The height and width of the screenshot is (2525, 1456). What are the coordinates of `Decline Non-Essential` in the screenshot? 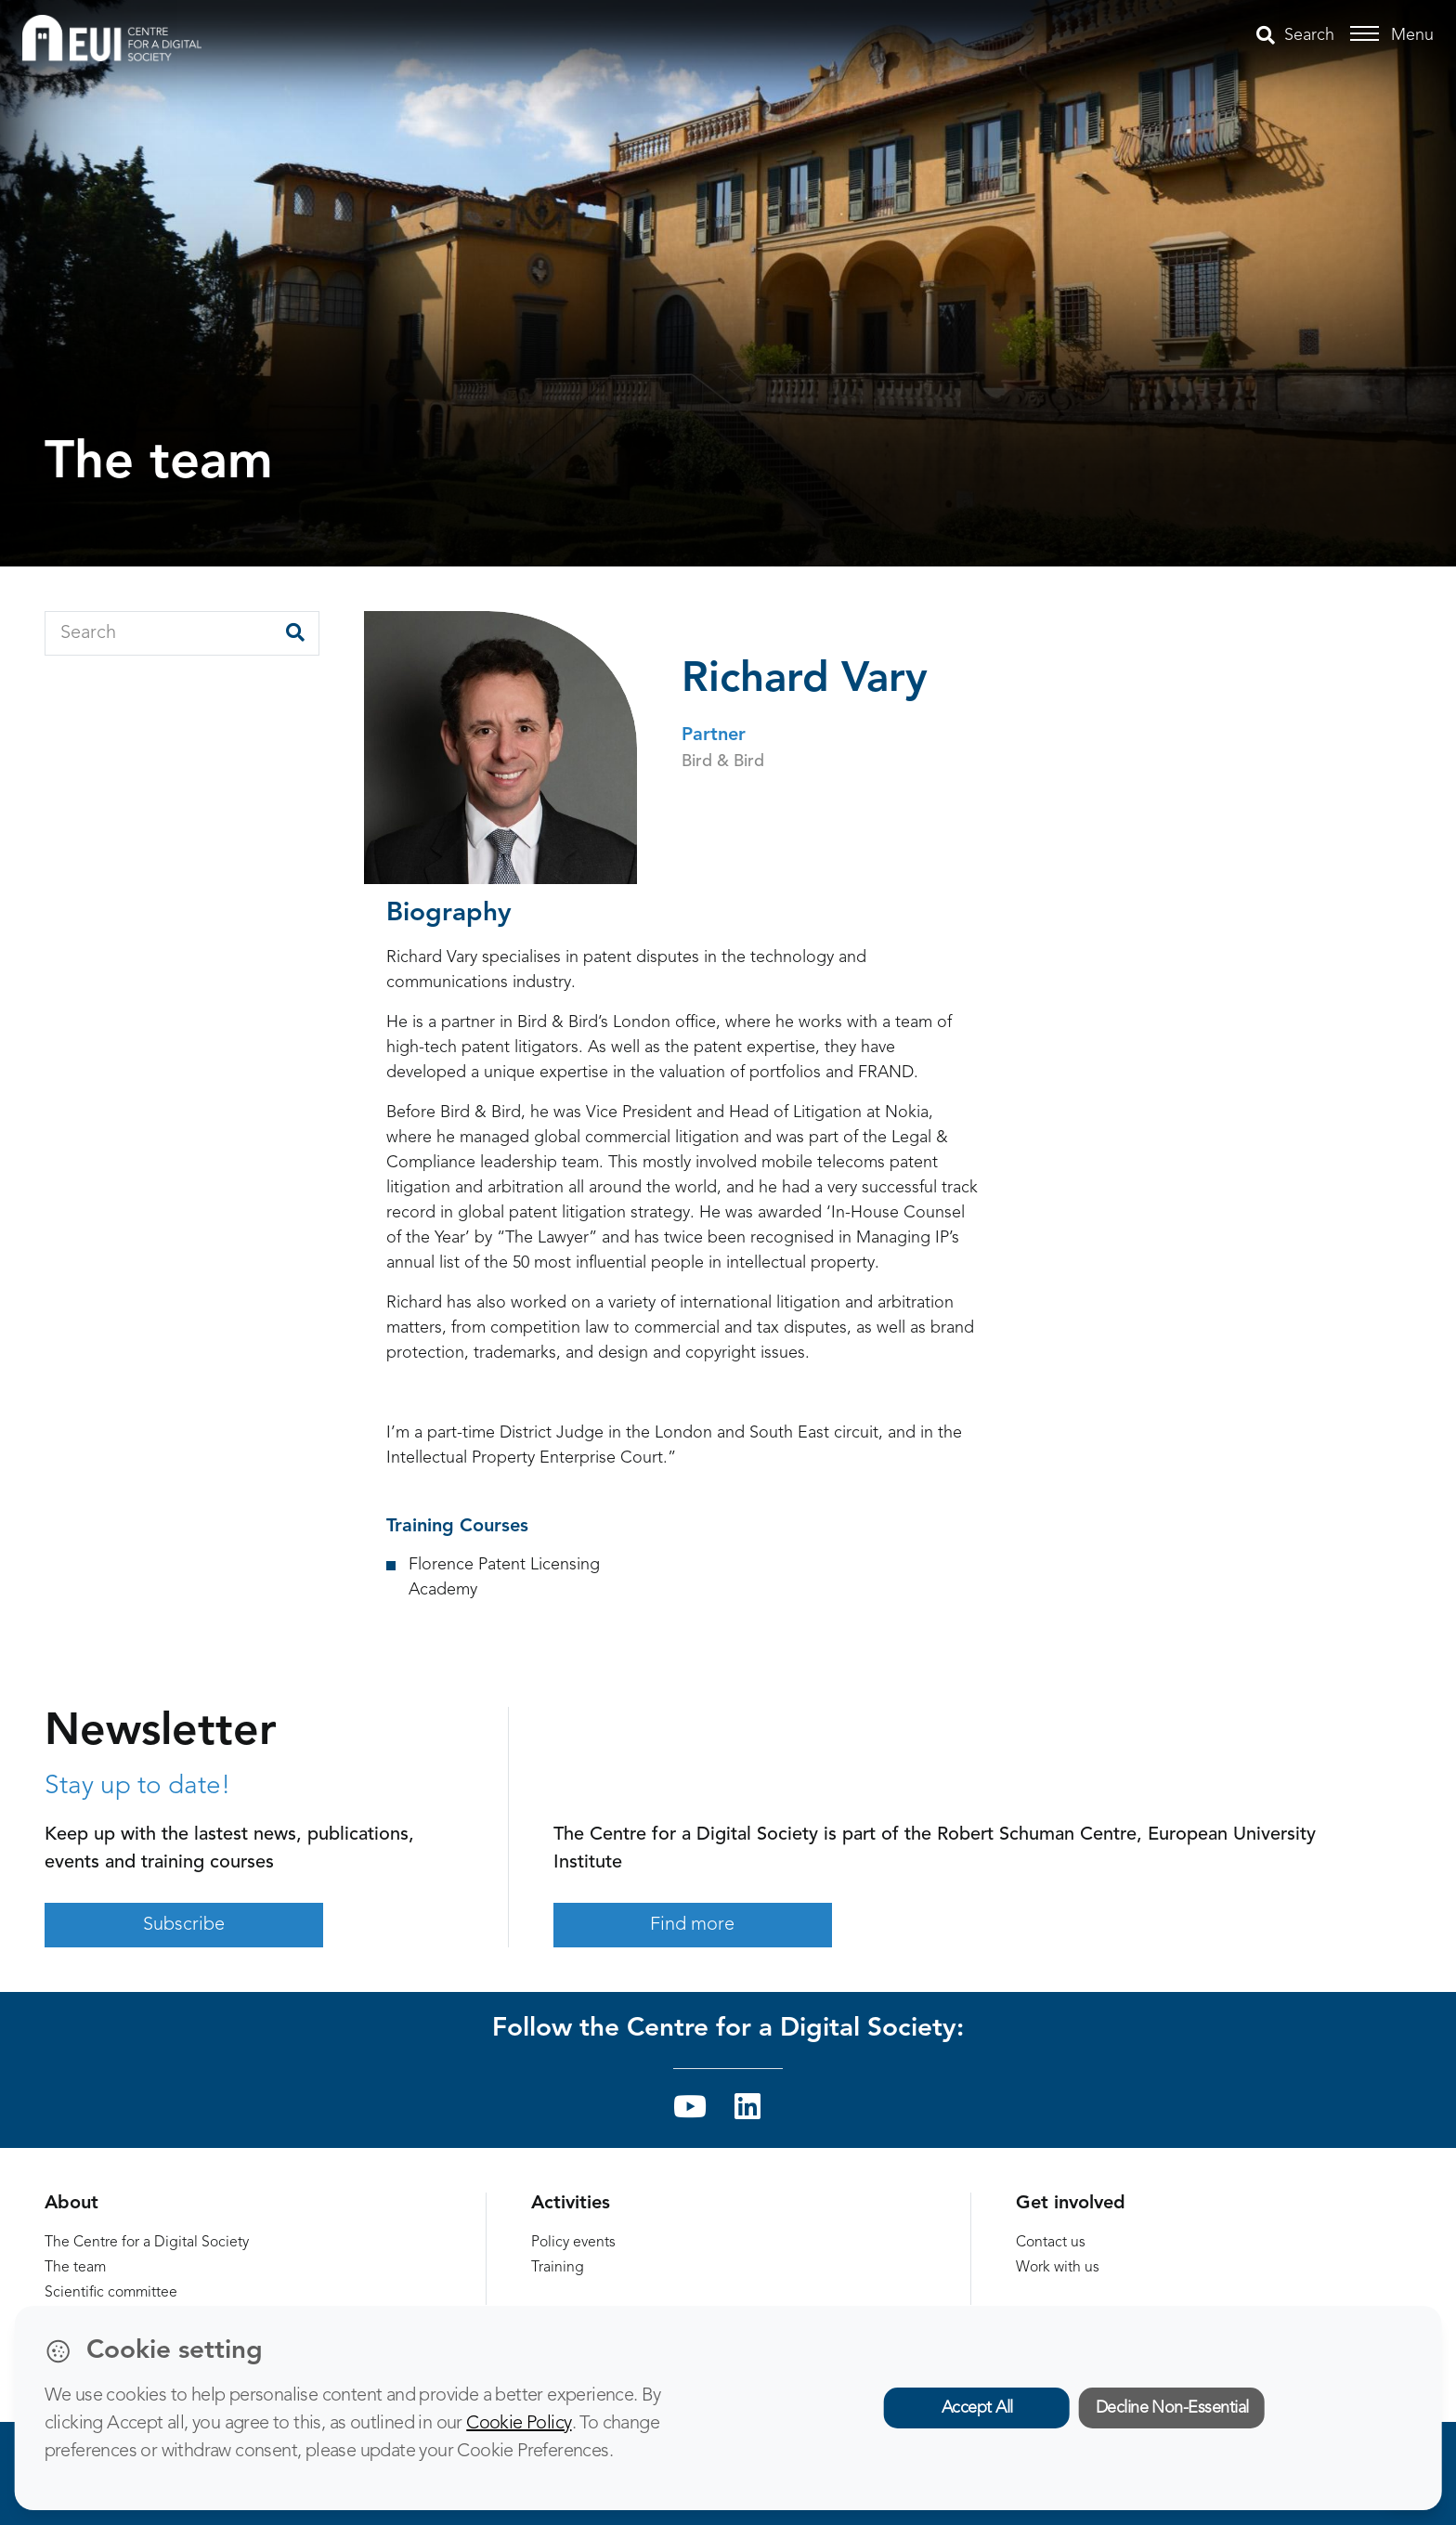 It's located at (1172, 2408).